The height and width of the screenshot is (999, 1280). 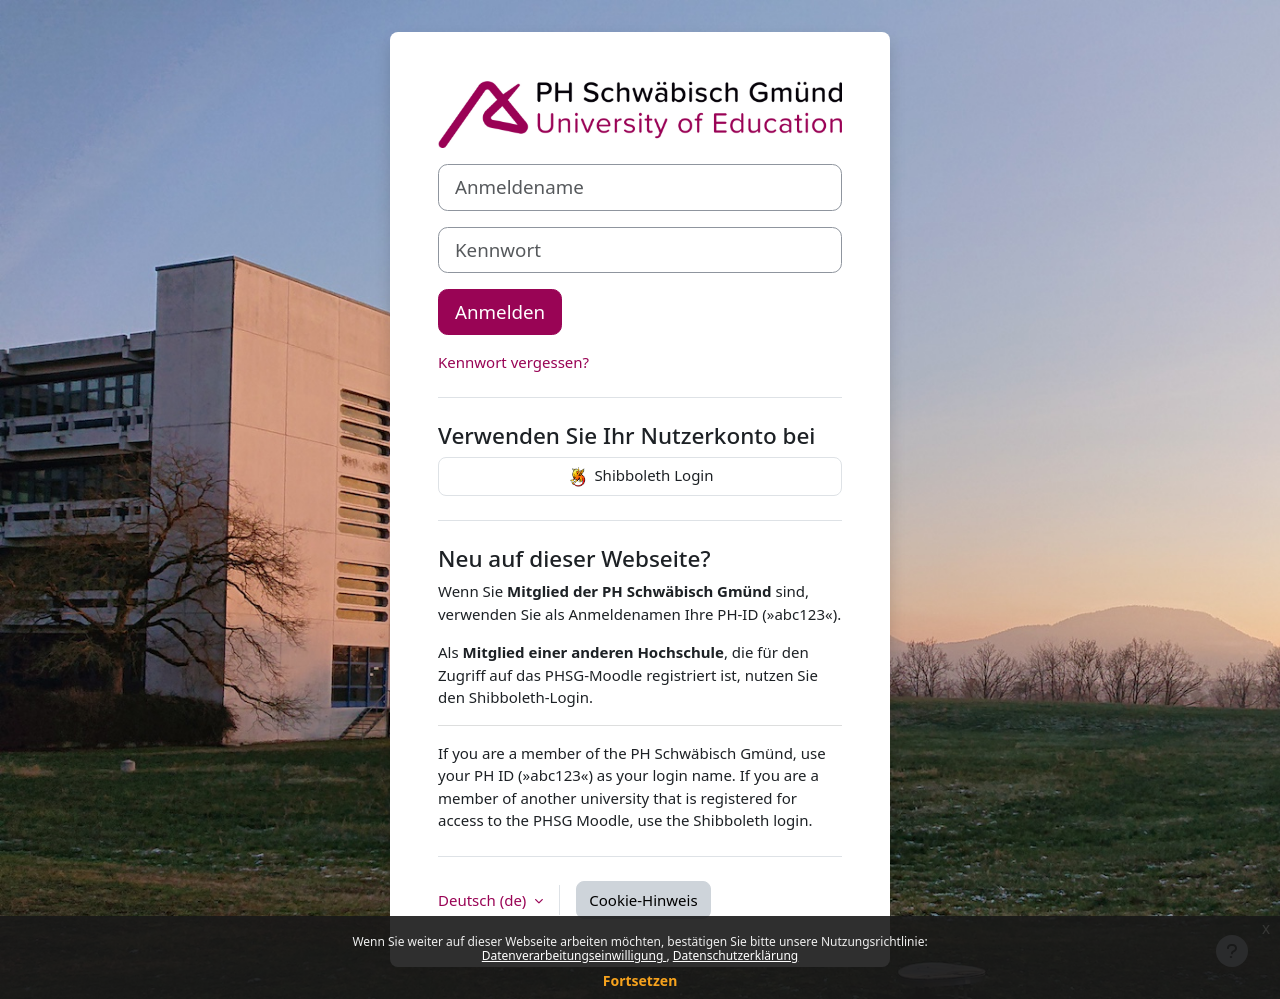 I want to click on Deutsch ‎(de)‎ [button], so click(x=484, y=900).